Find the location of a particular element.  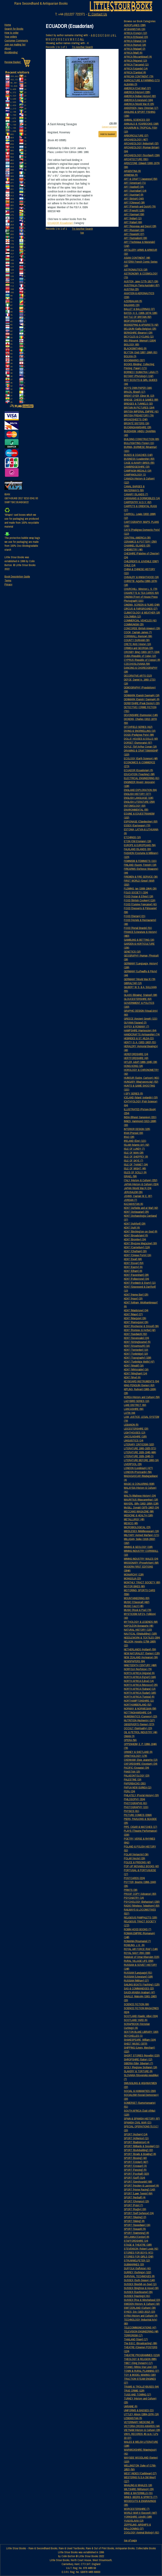

SPORT [Fencing] (5) is located at coordinates (135, 2170).